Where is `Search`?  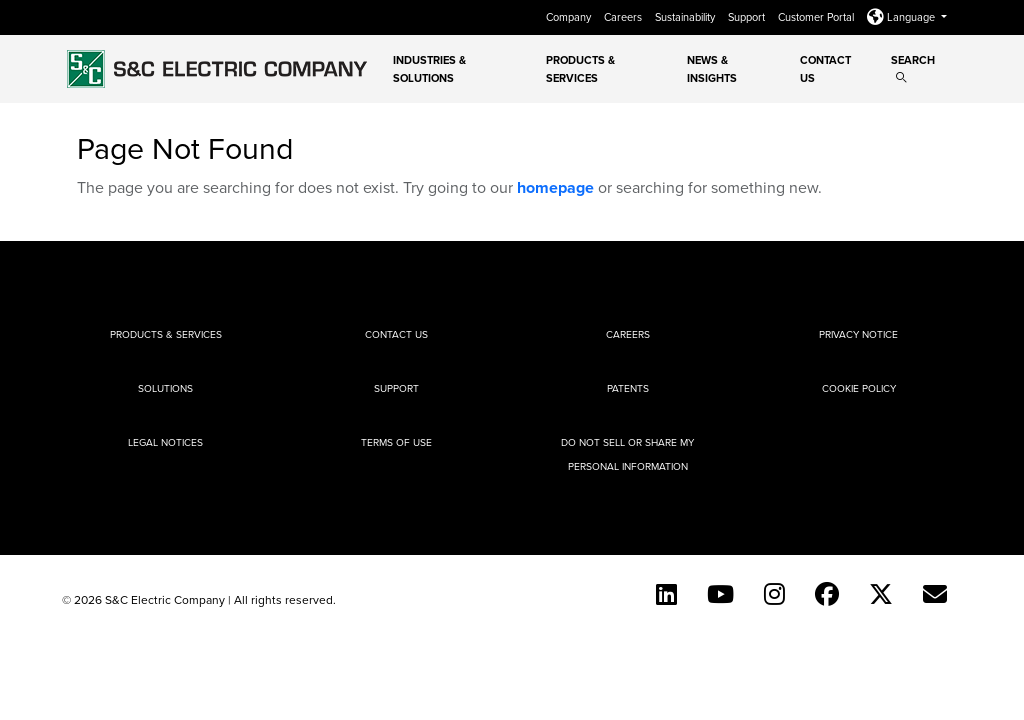
Search is located at coordinates (913, 67).